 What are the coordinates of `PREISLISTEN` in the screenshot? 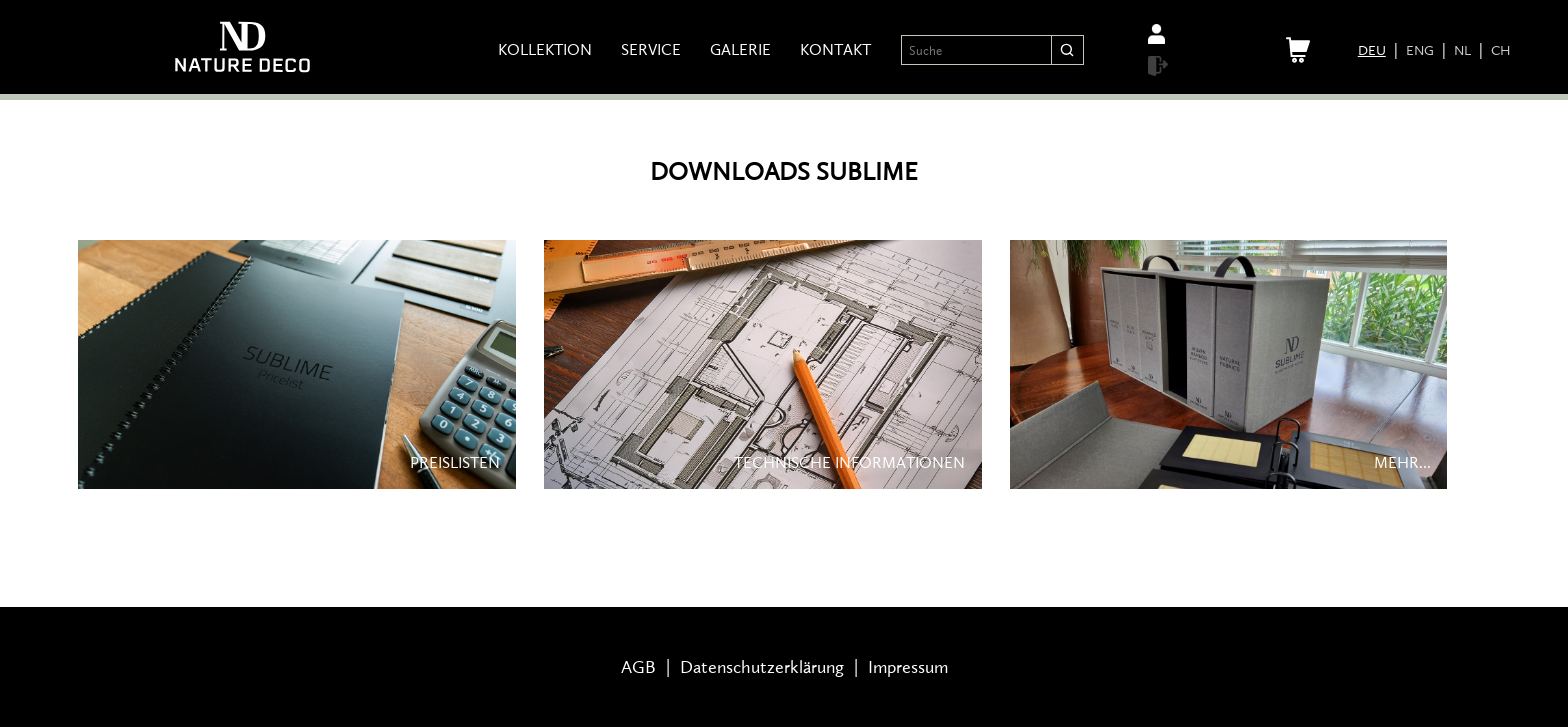 It's located at (455, 454).